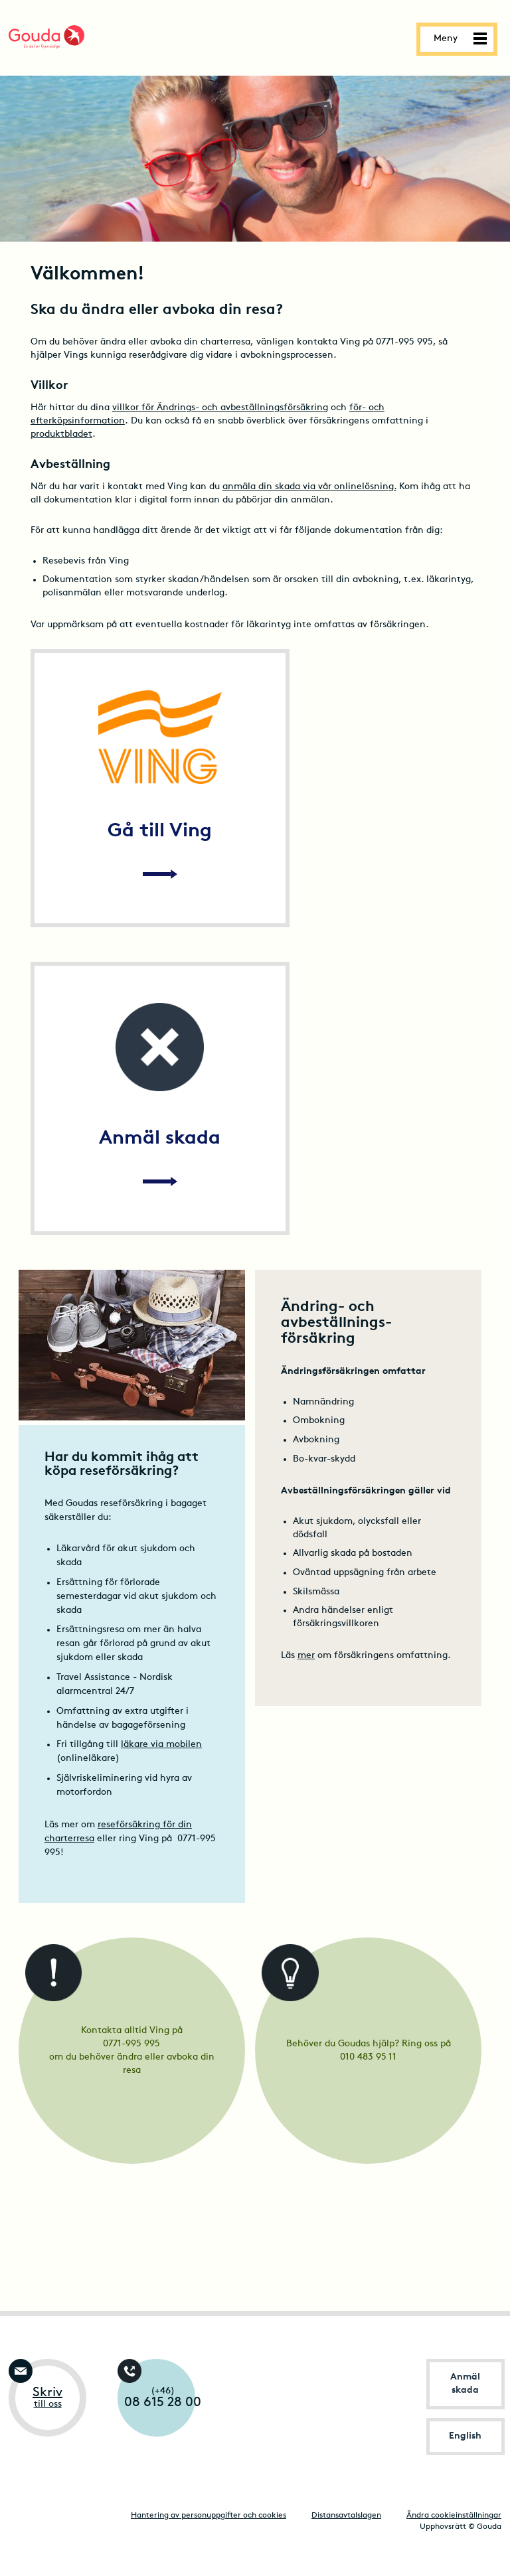 This screenshot has height=2576, width=510. Describe the element at coordinates (453, 2516) in the screenshot. I see `Ändra cookieinställningar` at that location.